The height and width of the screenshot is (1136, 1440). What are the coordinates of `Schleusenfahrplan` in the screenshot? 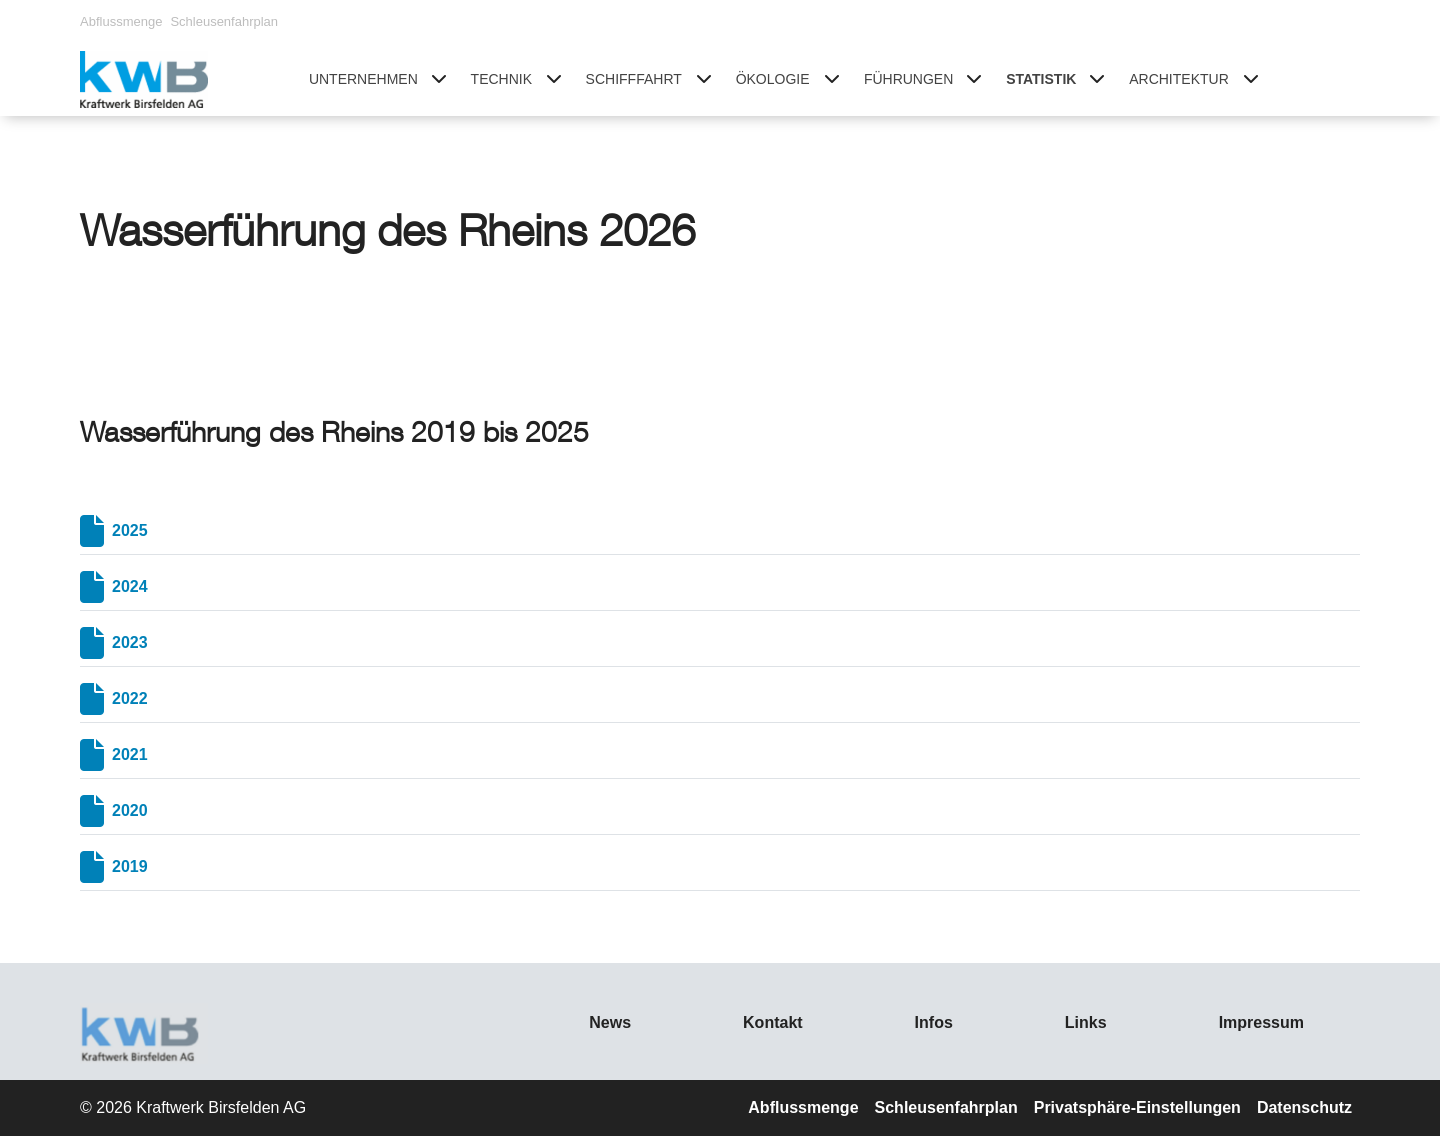 It's located at (224, 21).